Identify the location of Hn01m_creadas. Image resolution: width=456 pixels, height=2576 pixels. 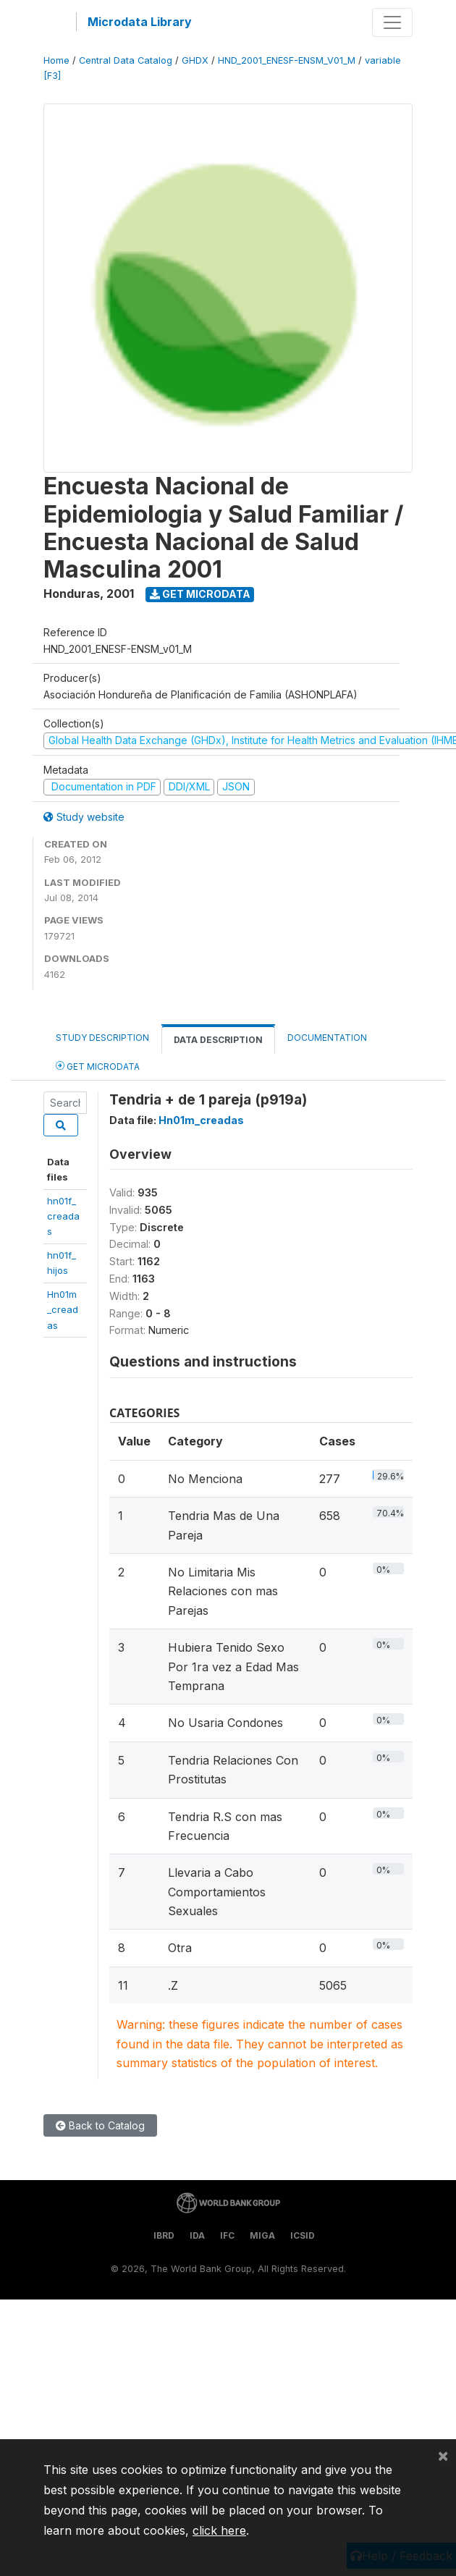
(62, 1309).